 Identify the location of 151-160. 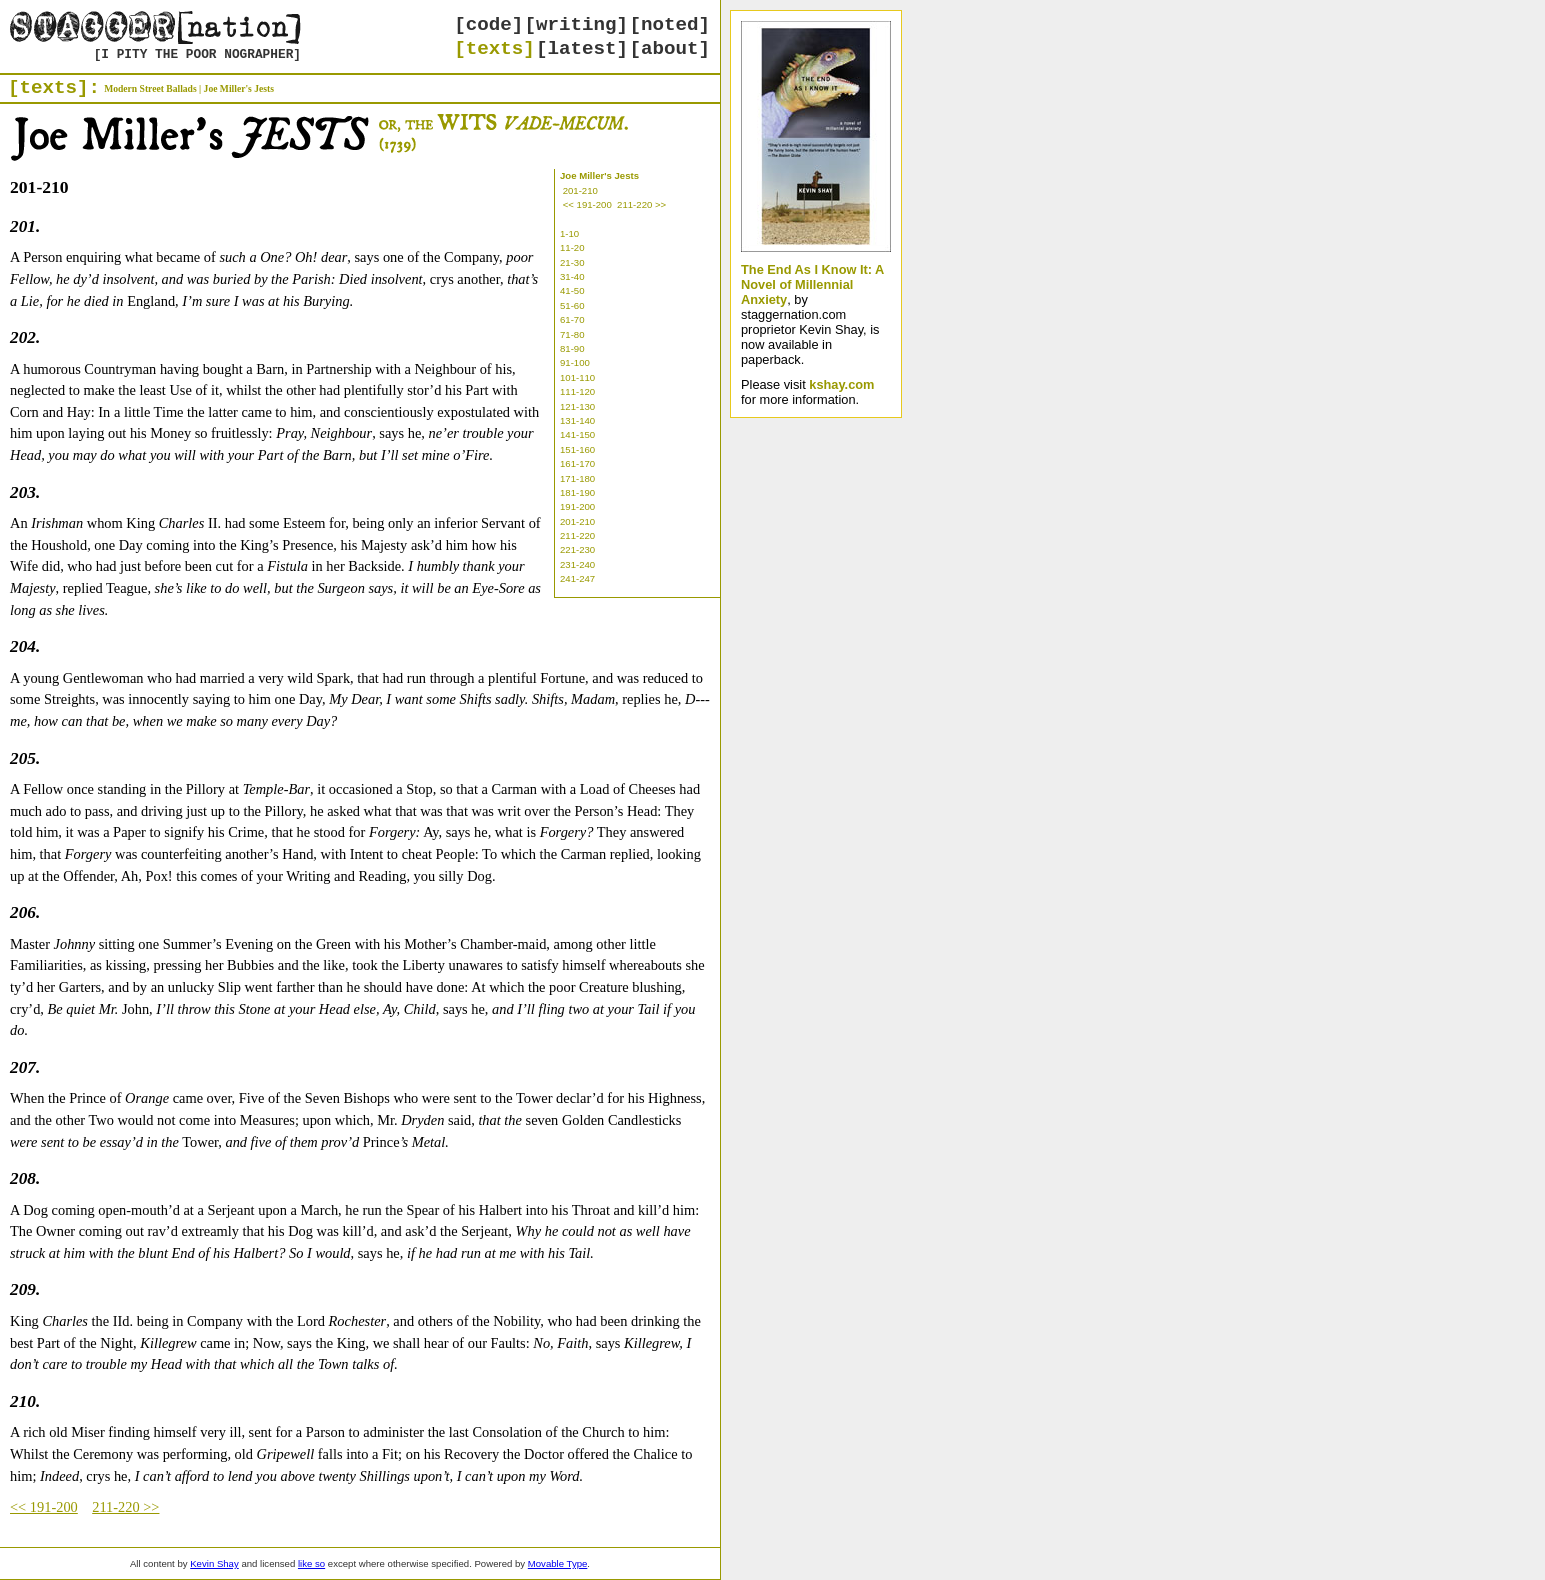
(577, 449).